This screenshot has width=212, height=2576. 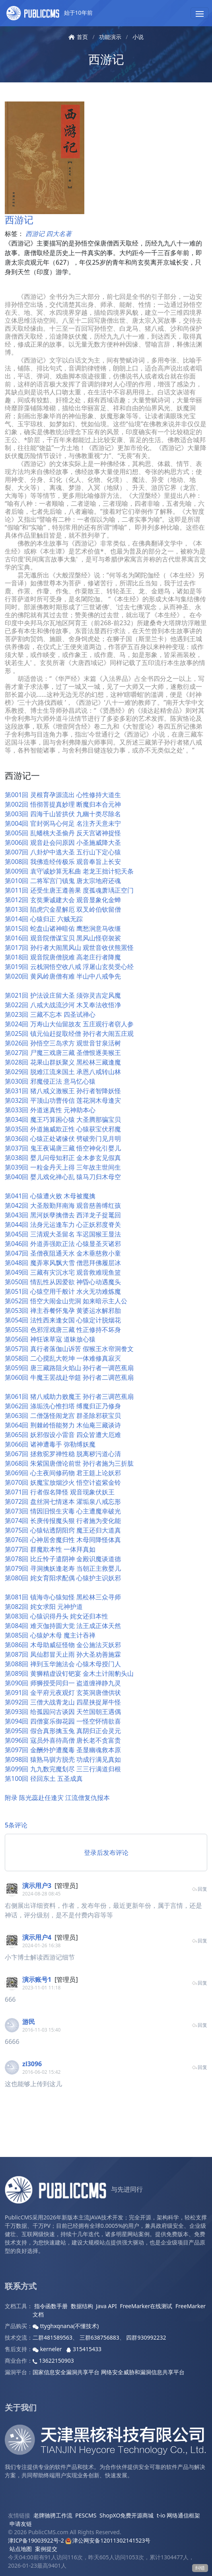 I want to click on 第081回 镇海寺心猿知怪 黑松林三众寻师, so click(x=63, y=1597).